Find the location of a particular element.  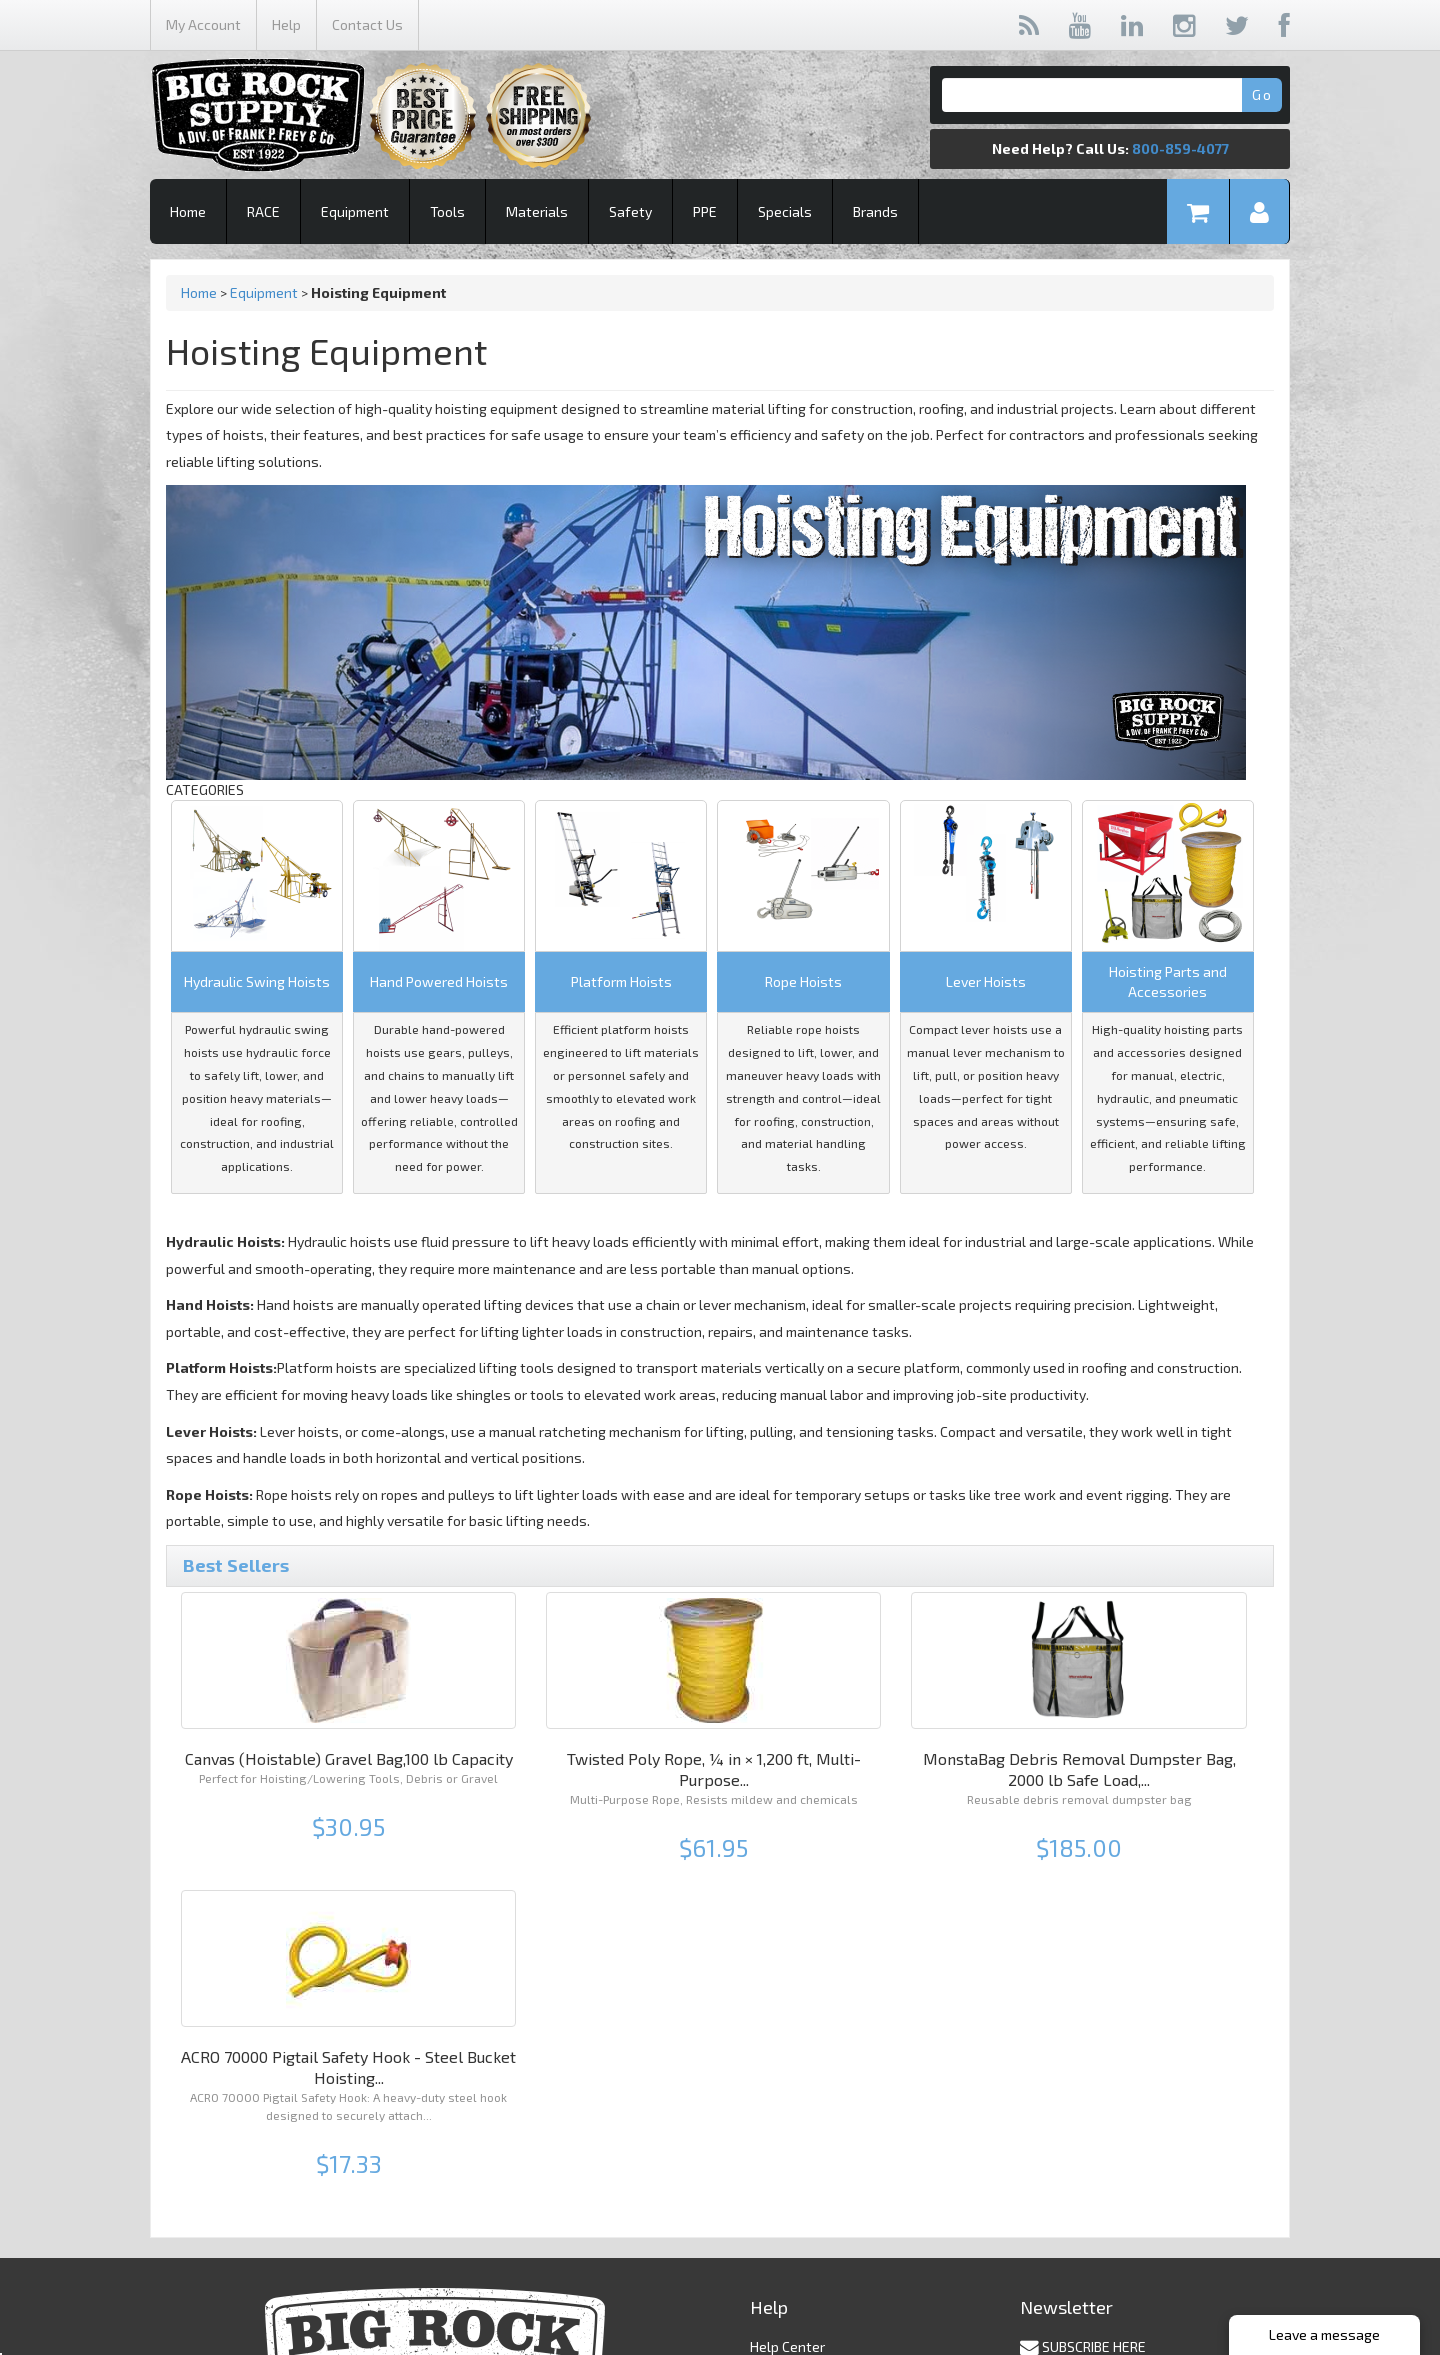

Help is located at coordinates (286, 24).